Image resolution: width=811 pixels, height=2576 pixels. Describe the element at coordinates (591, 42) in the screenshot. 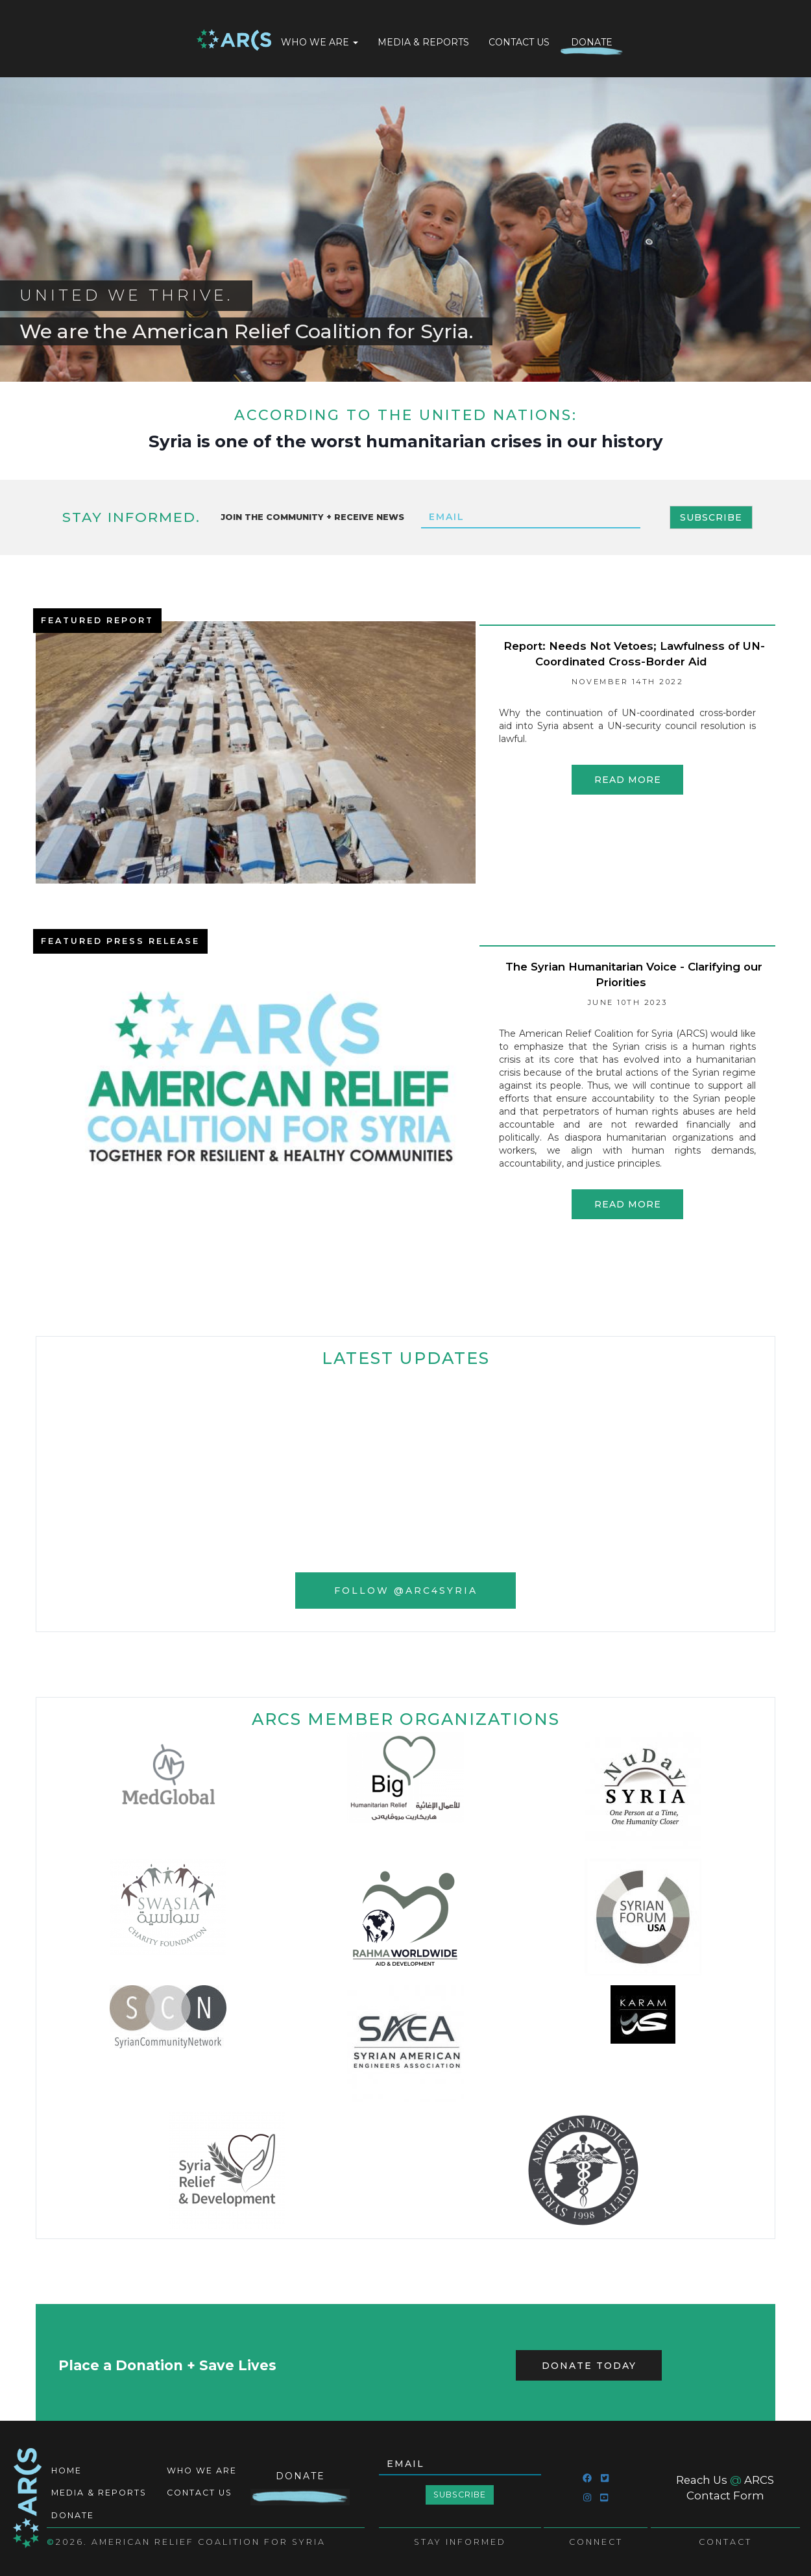

I see `Donate` at that location.